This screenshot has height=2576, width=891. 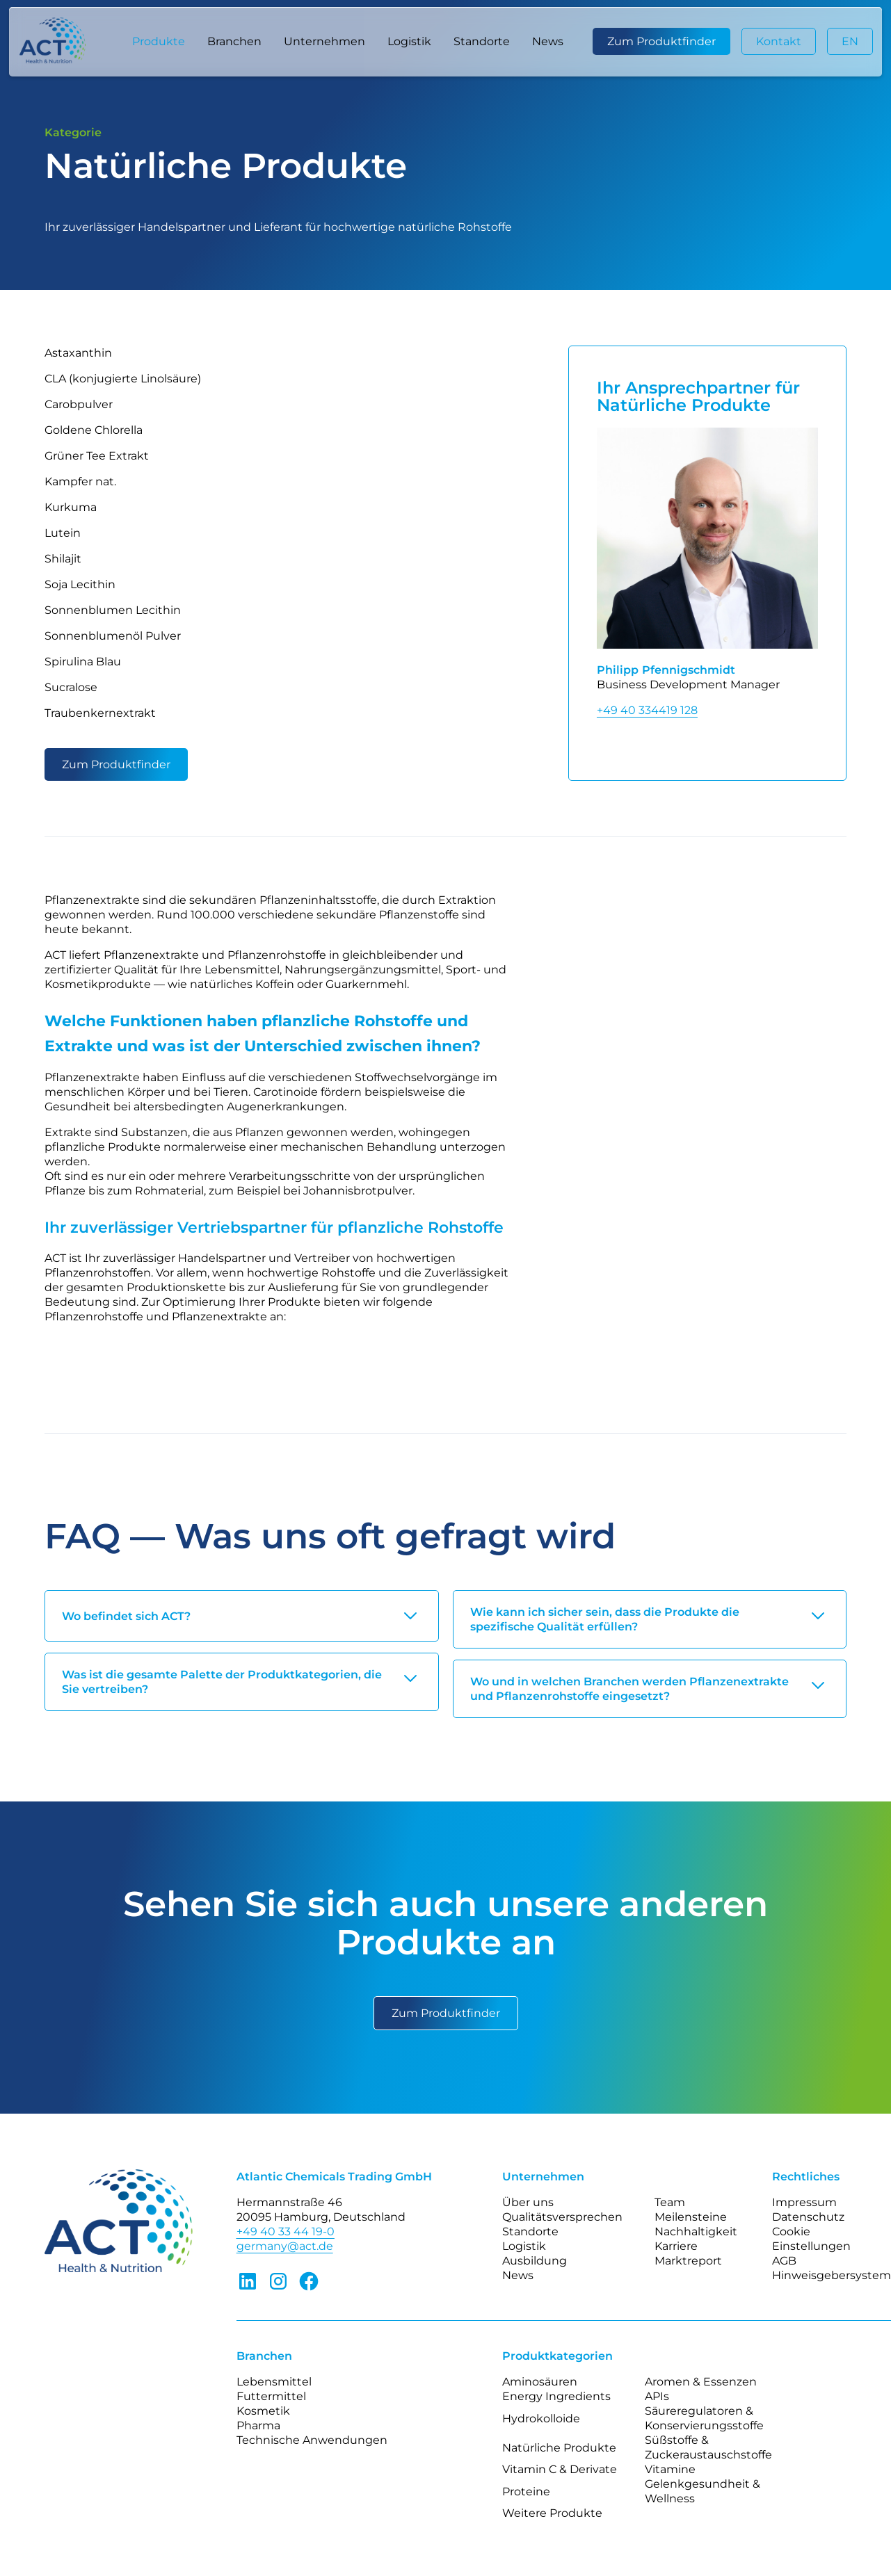 I want to click on Pharma, so click(x=258, y=2425).